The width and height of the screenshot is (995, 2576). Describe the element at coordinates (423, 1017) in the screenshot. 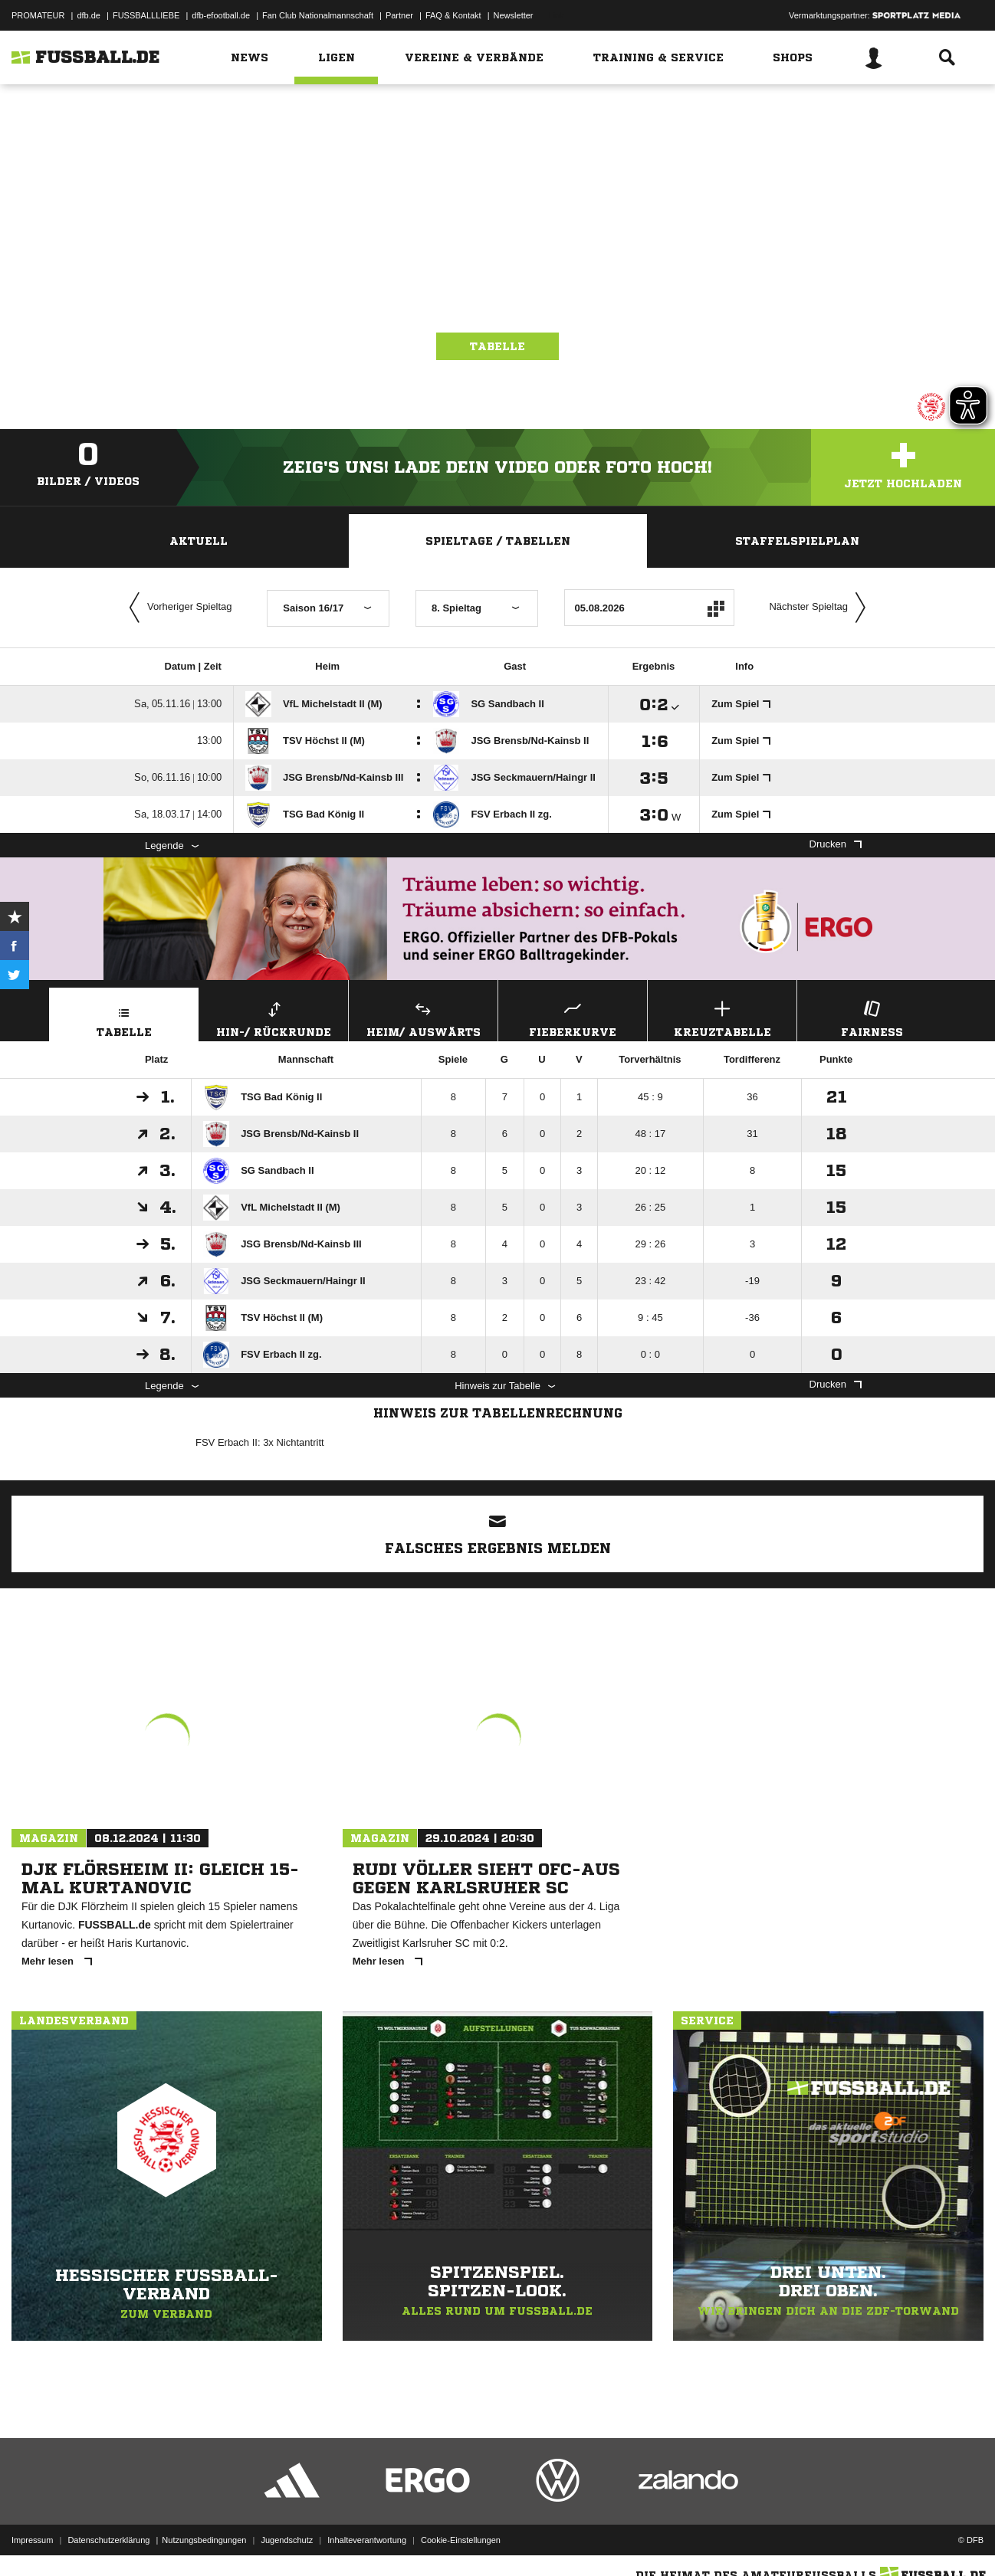

I see `Heim/ Auswärts` at that location.